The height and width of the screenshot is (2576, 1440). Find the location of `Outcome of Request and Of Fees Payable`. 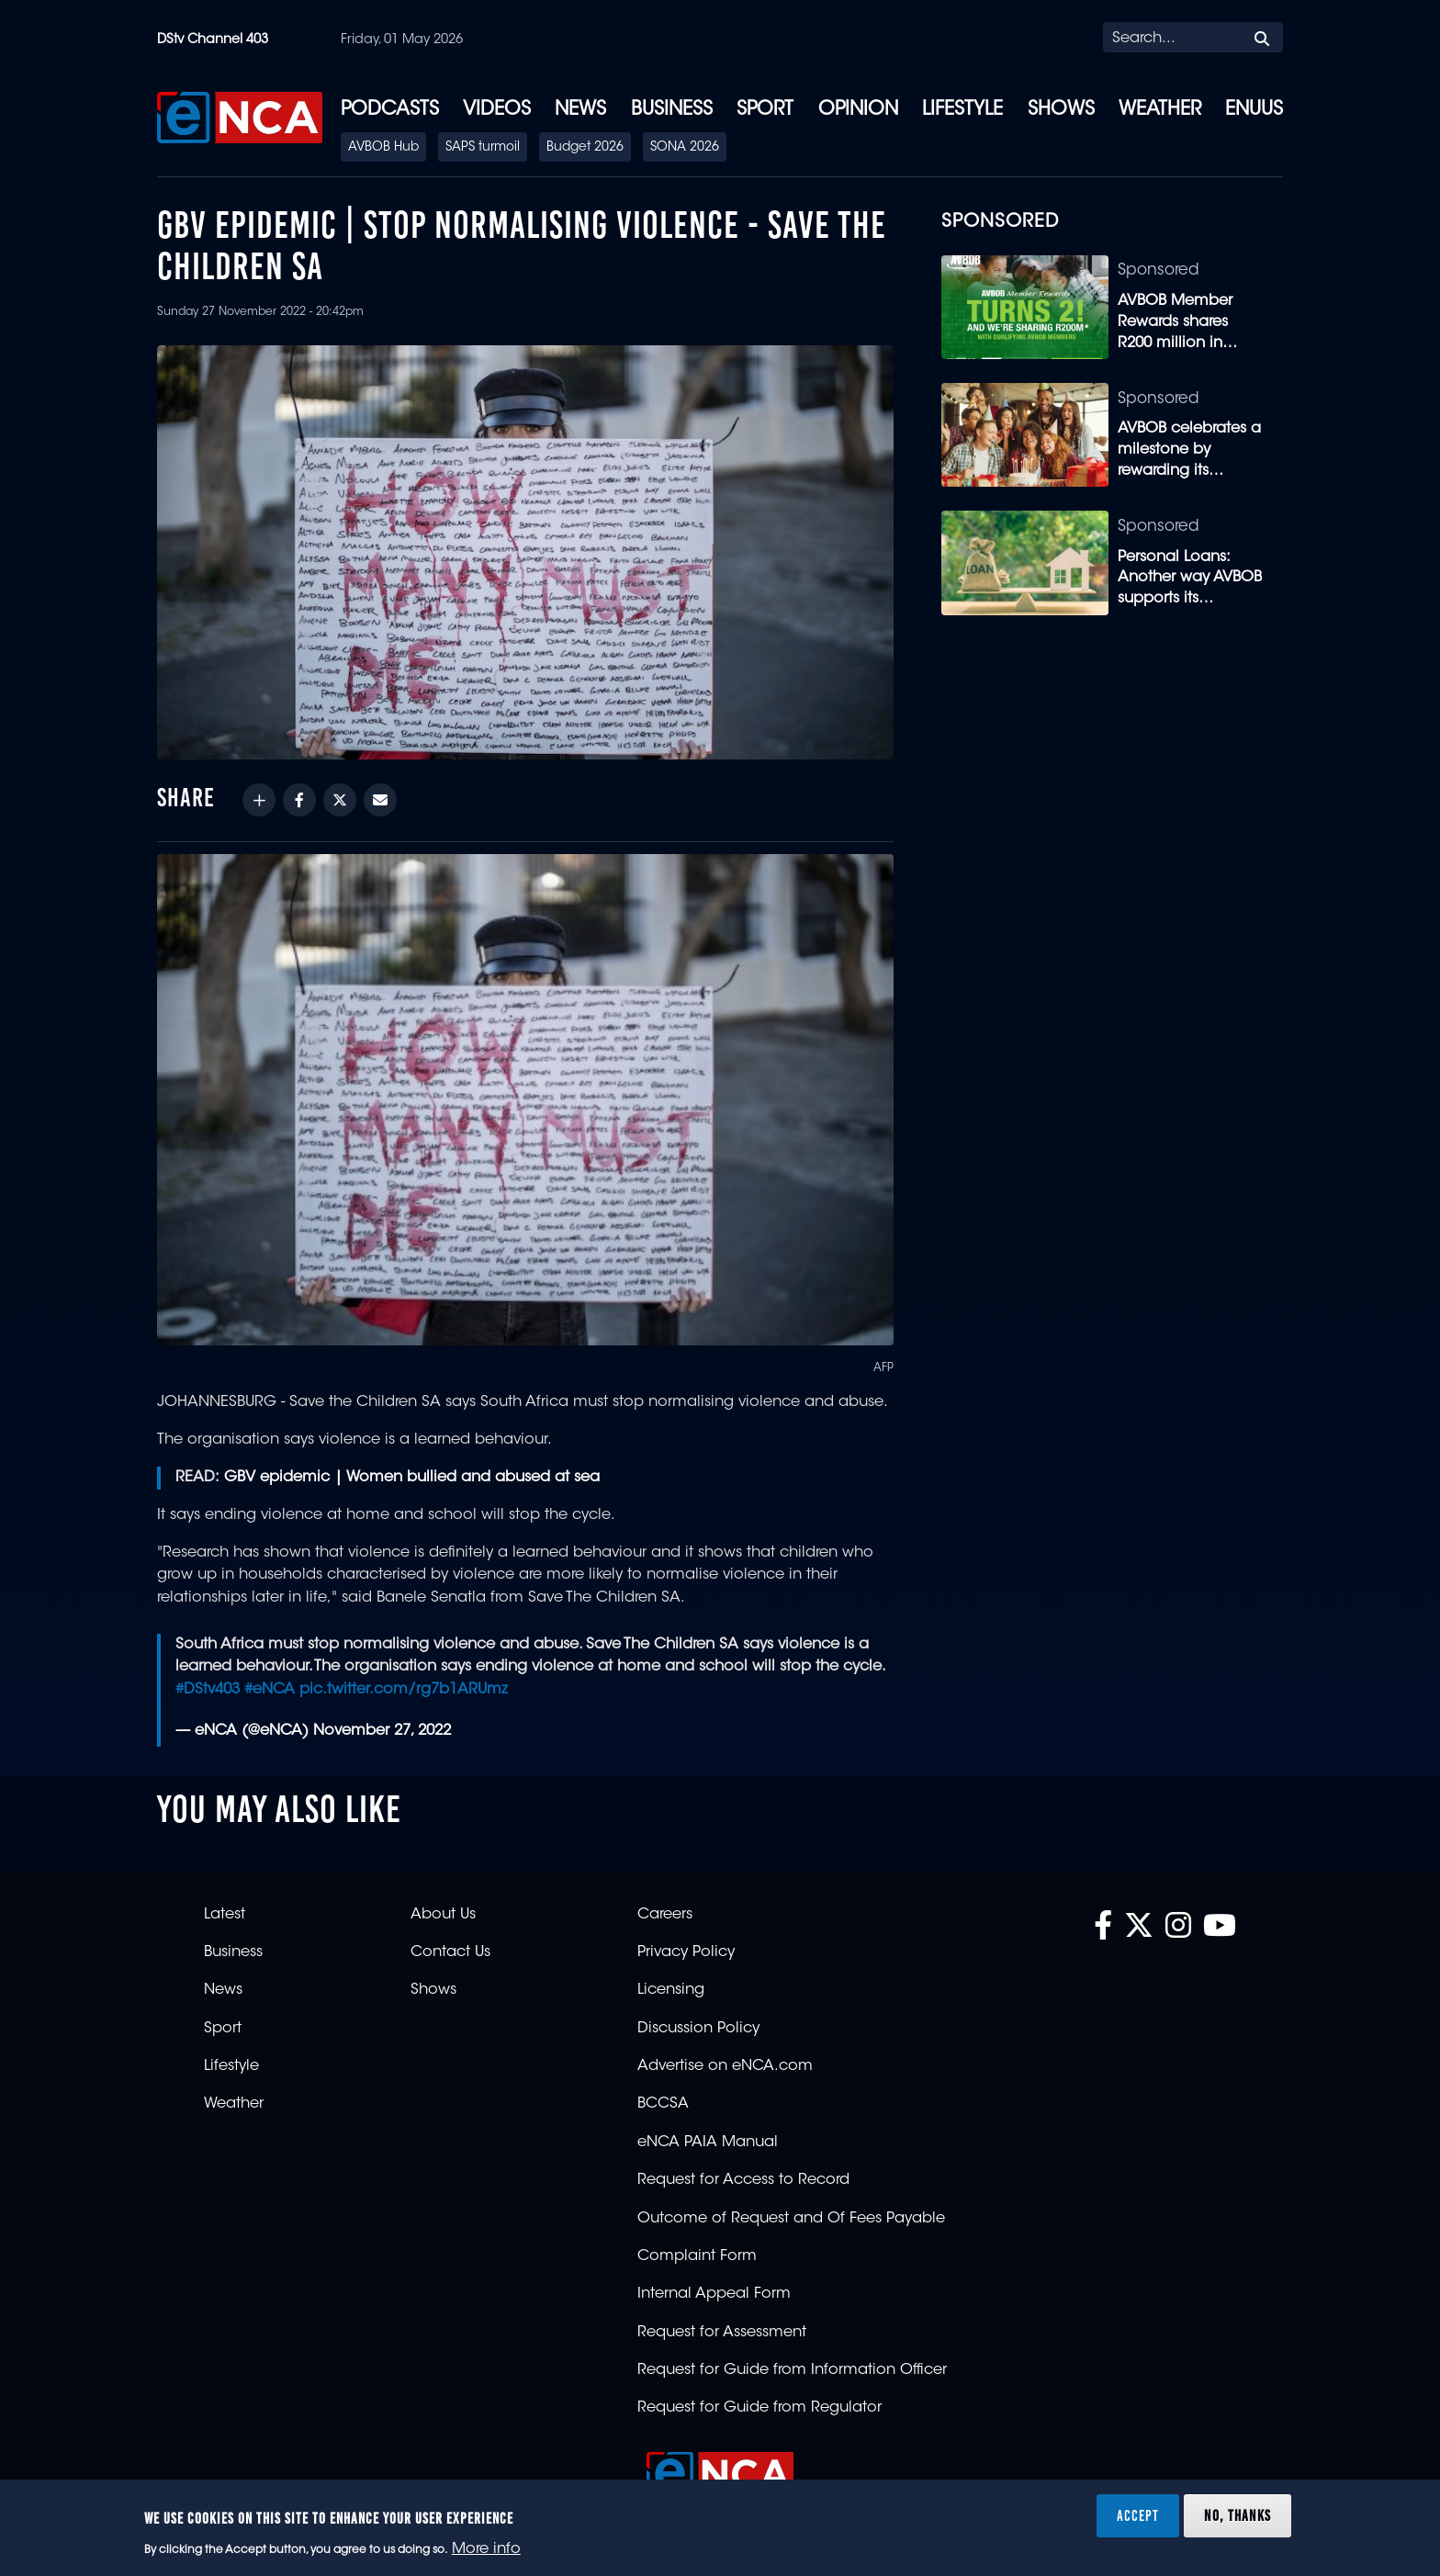

Outcome of Request and Of Fees Payable is located at coordinates (791, 2218).